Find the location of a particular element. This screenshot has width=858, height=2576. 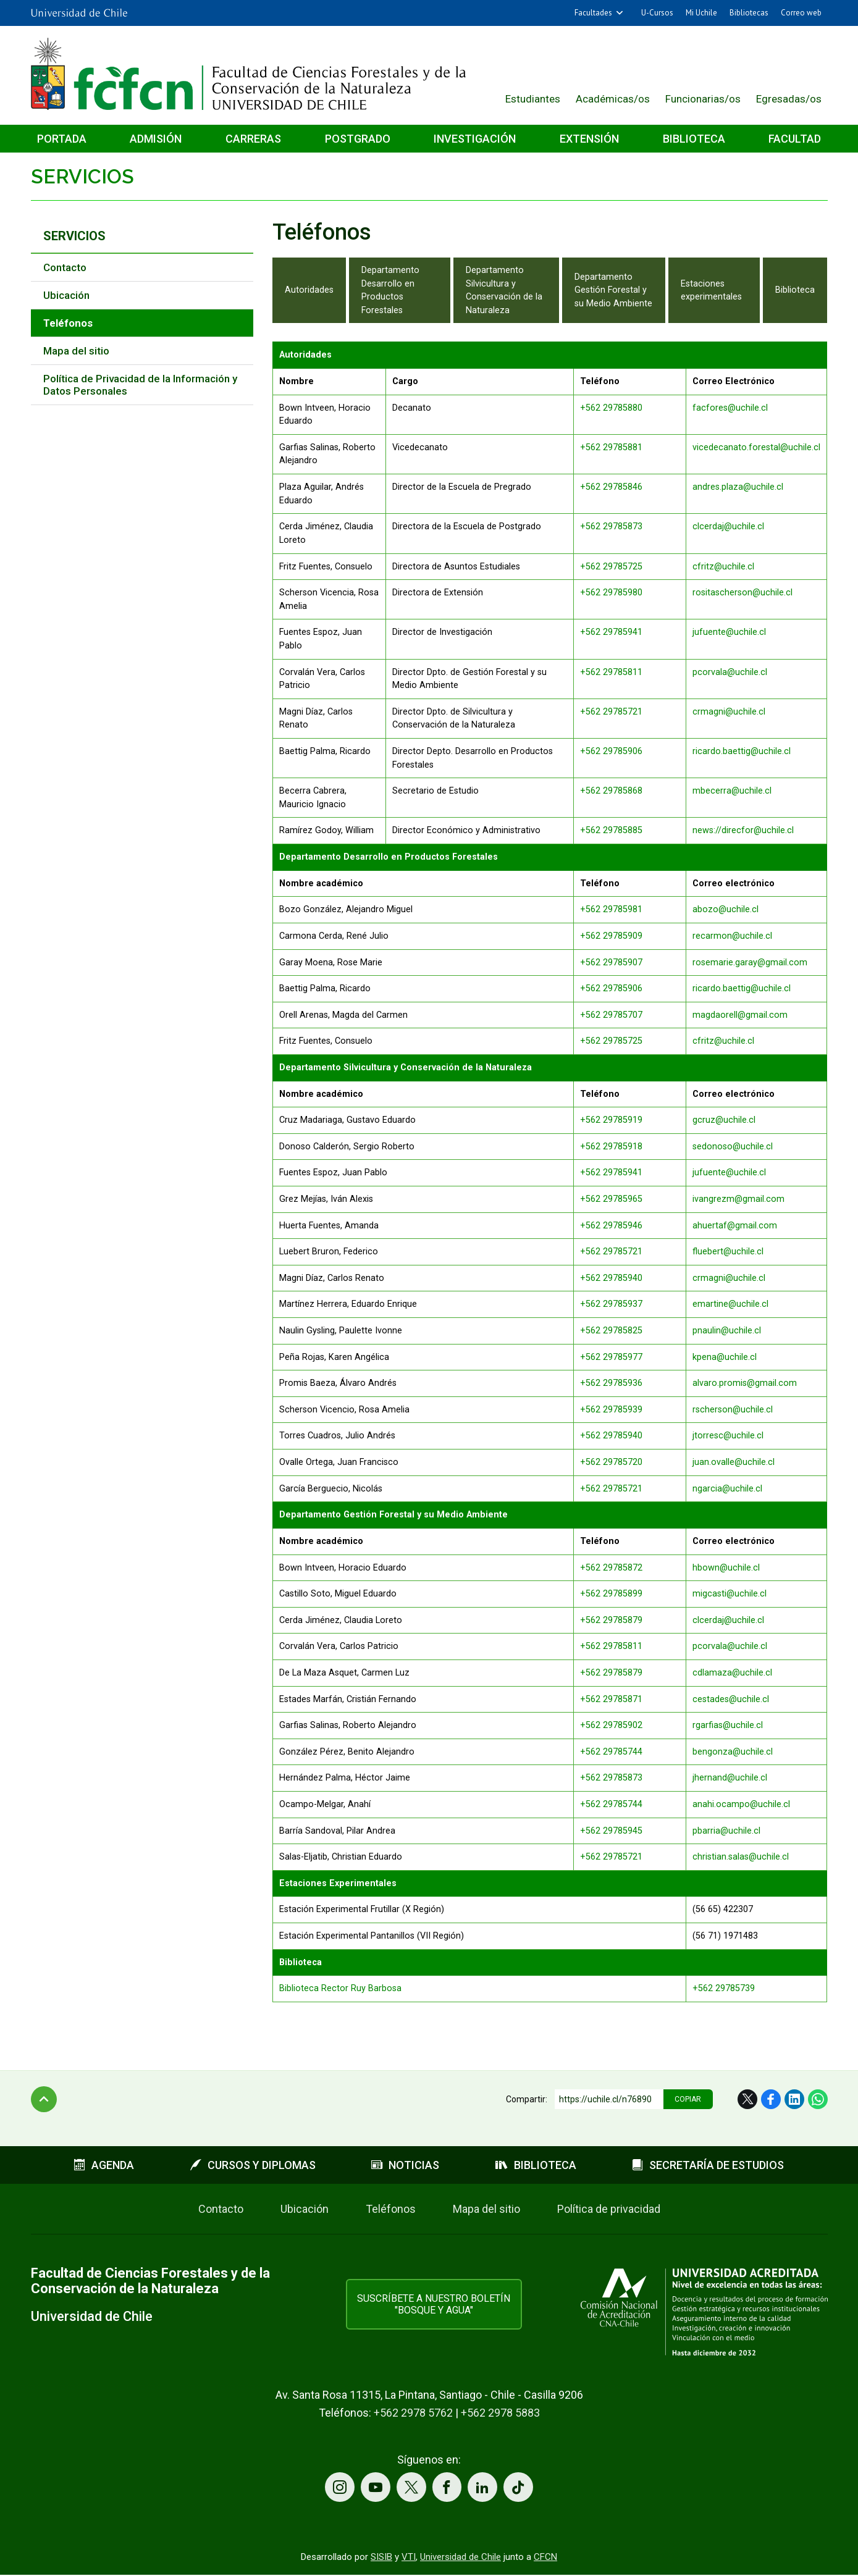

pcorvala@uchile.cl is located at coordinates (729, 672).